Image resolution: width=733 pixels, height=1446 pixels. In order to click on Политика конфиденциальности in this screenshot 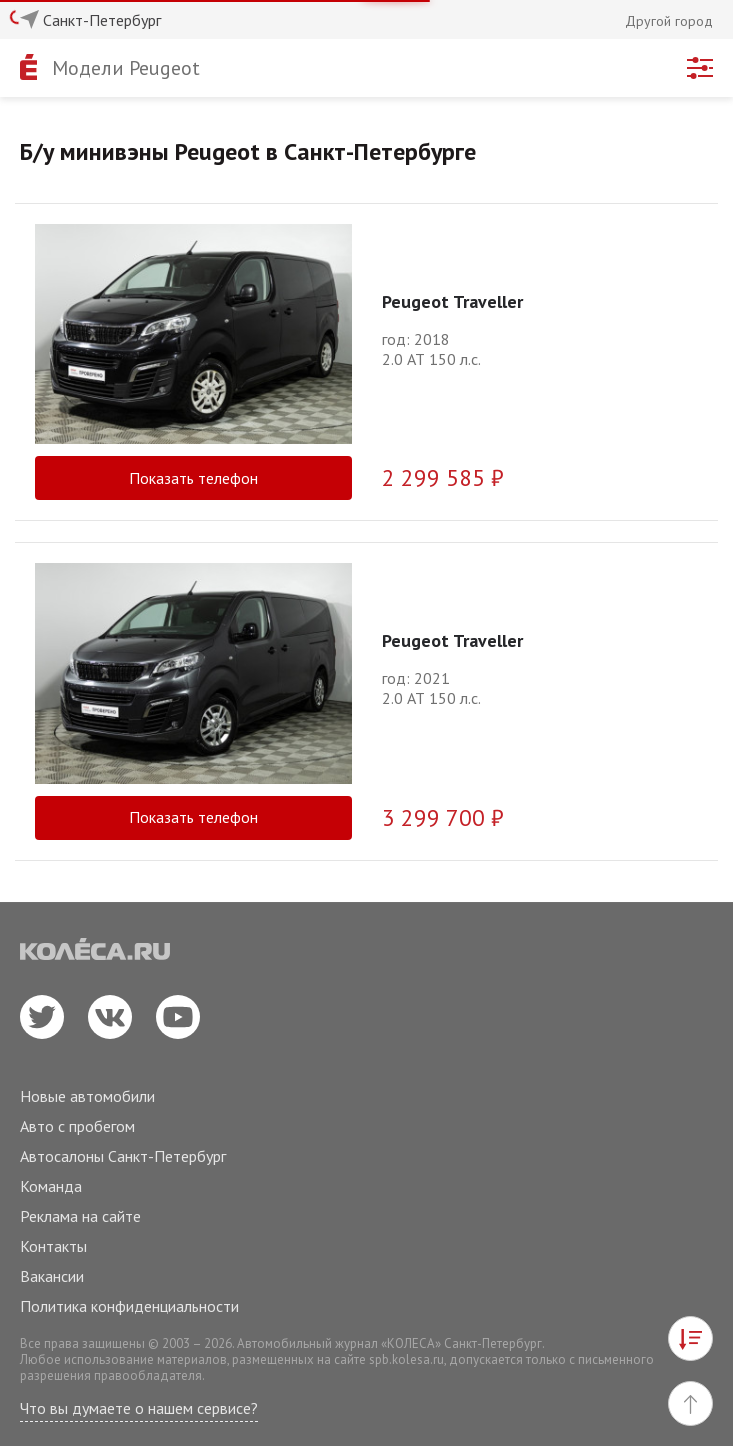, I will do `click(129, 1306)`.